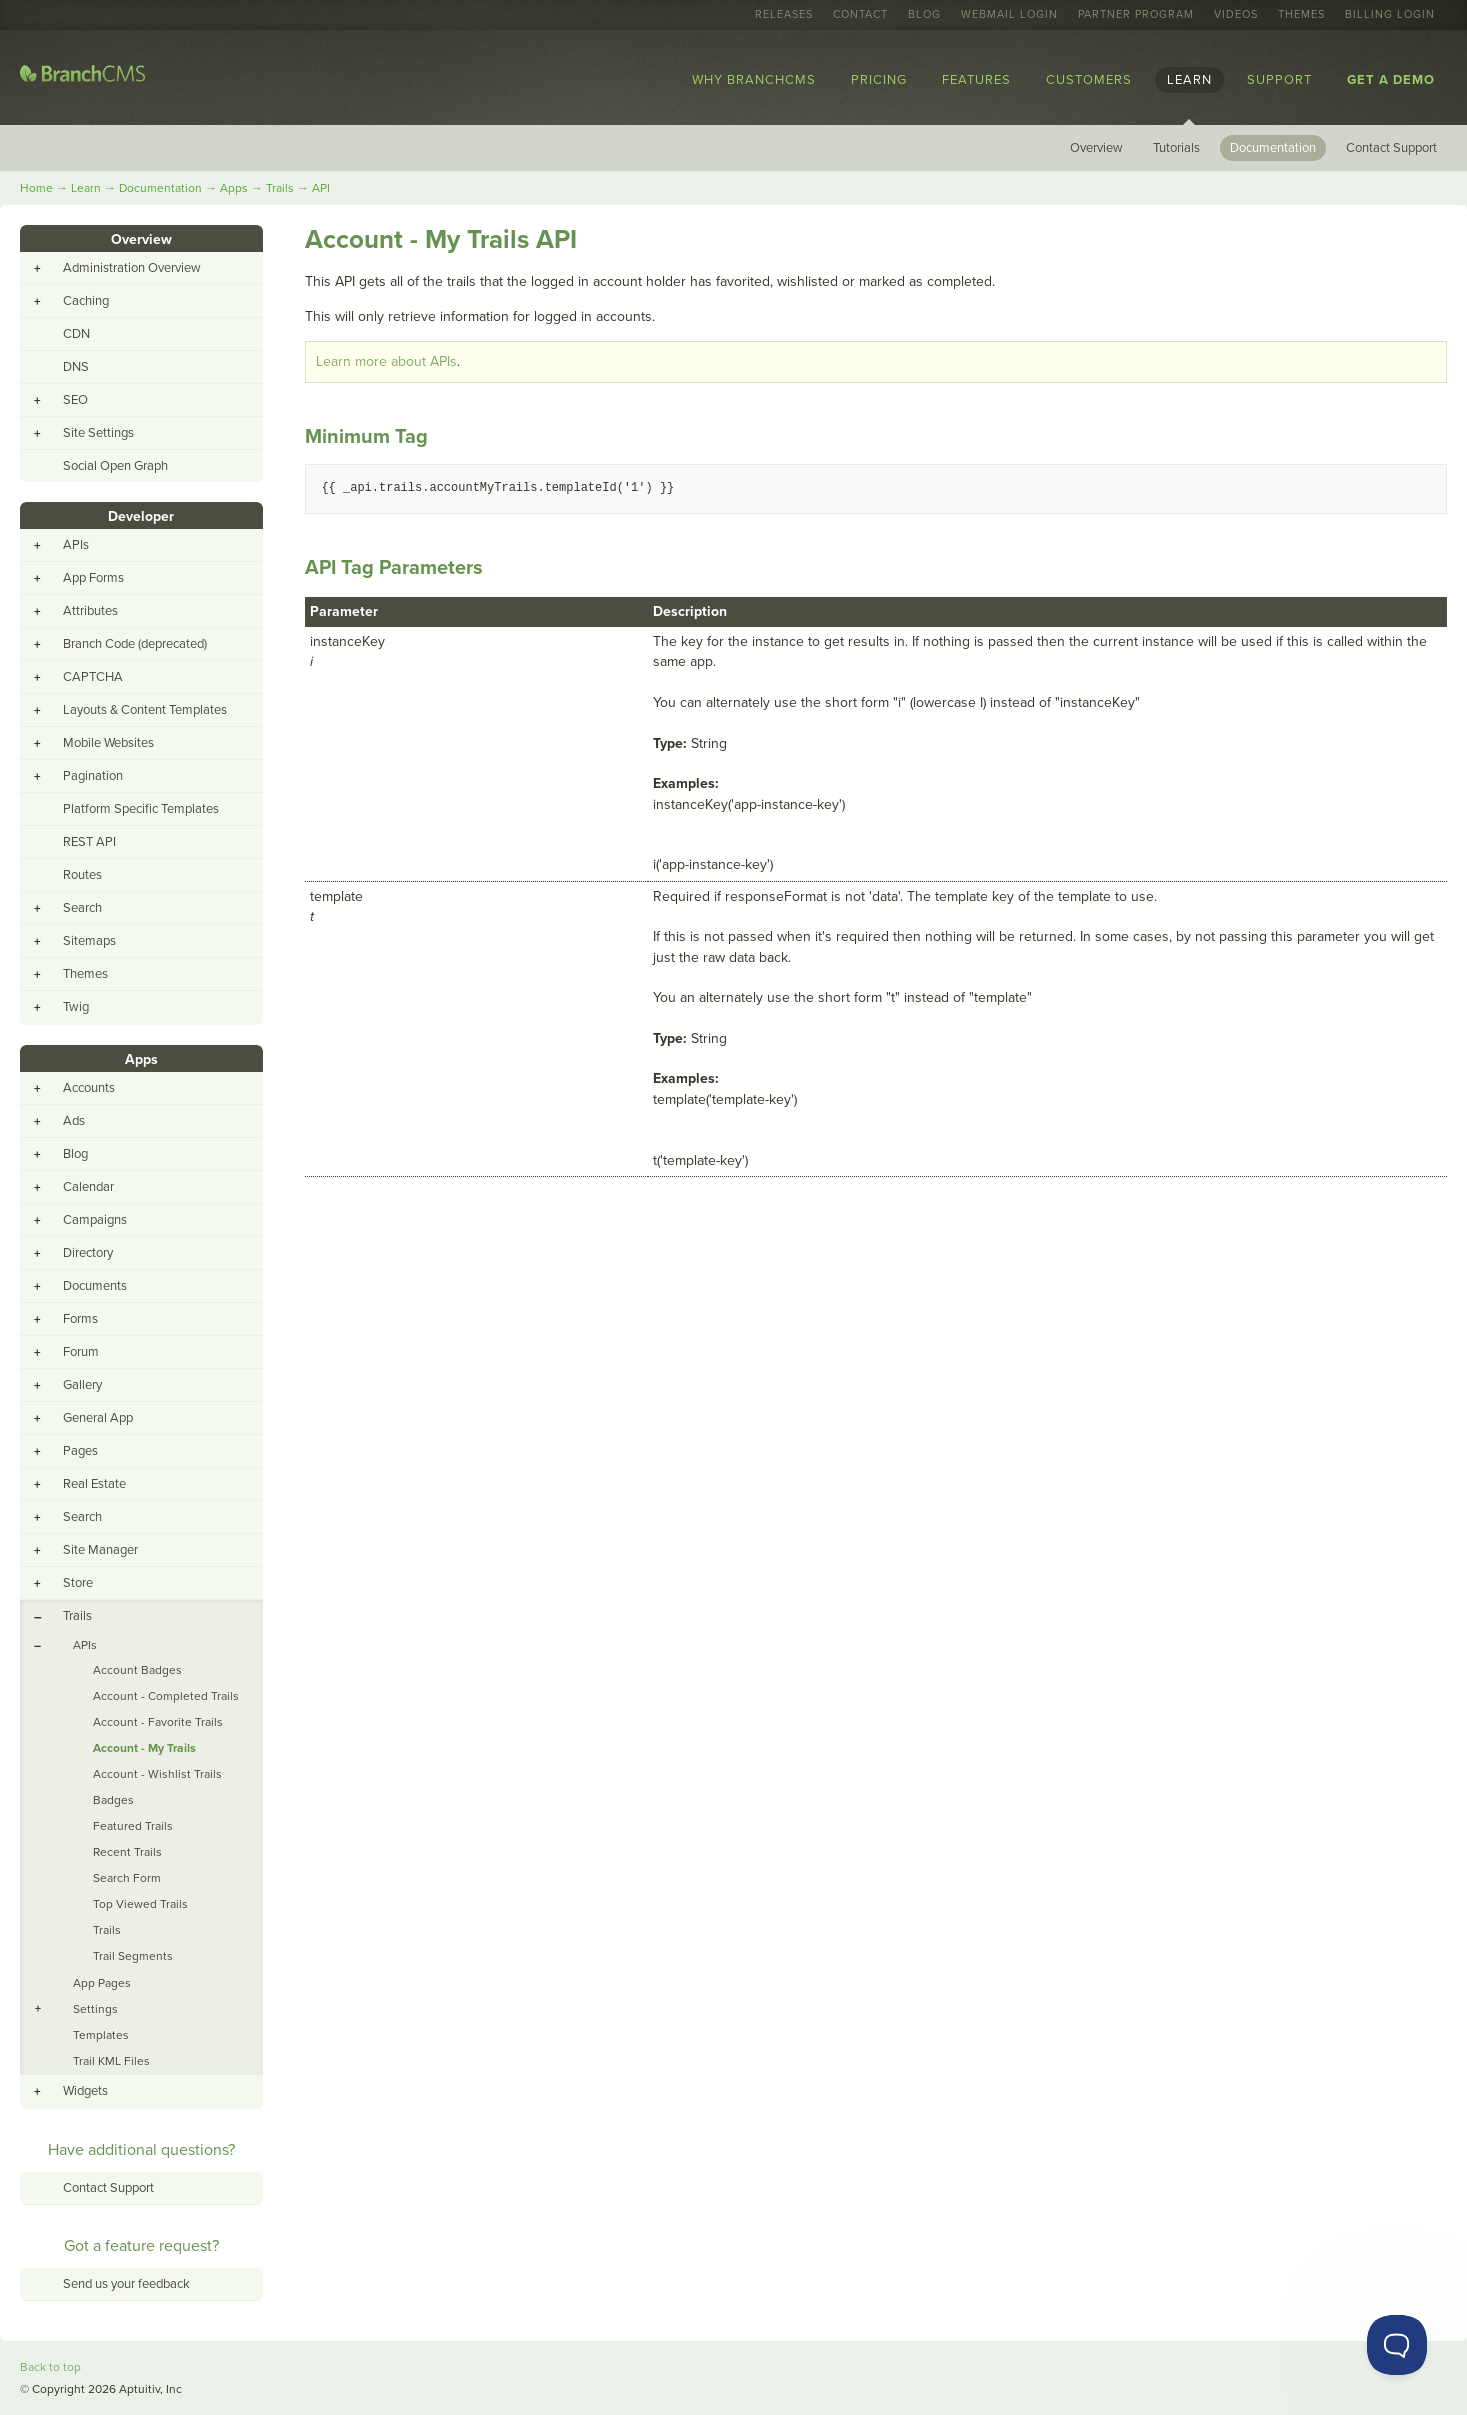  What do you see at coordinates (50, 2367) in the screenshot?
I see `Back to top` at bounding box center [50, 2367].